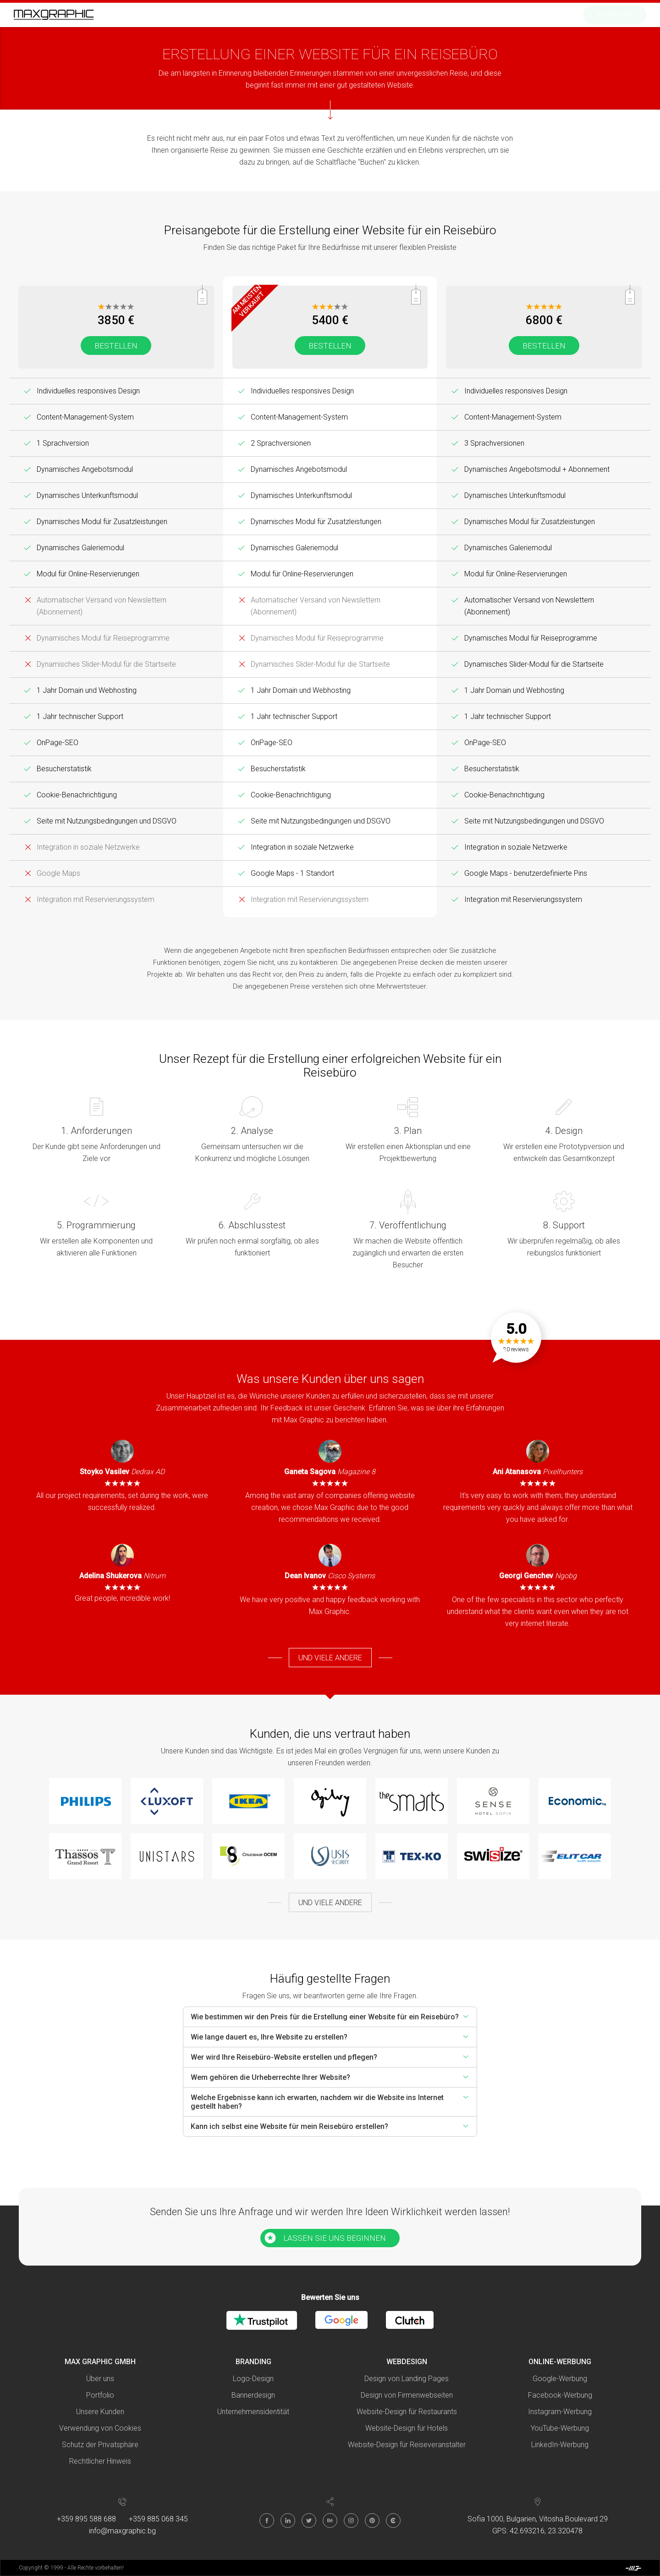 This screenshot has width=660, height=2576. What do you see at coordinates (407, 2395) in the screenshot?
I see `Design von Firmenwebseiten` at bounding box center [407, 2395].